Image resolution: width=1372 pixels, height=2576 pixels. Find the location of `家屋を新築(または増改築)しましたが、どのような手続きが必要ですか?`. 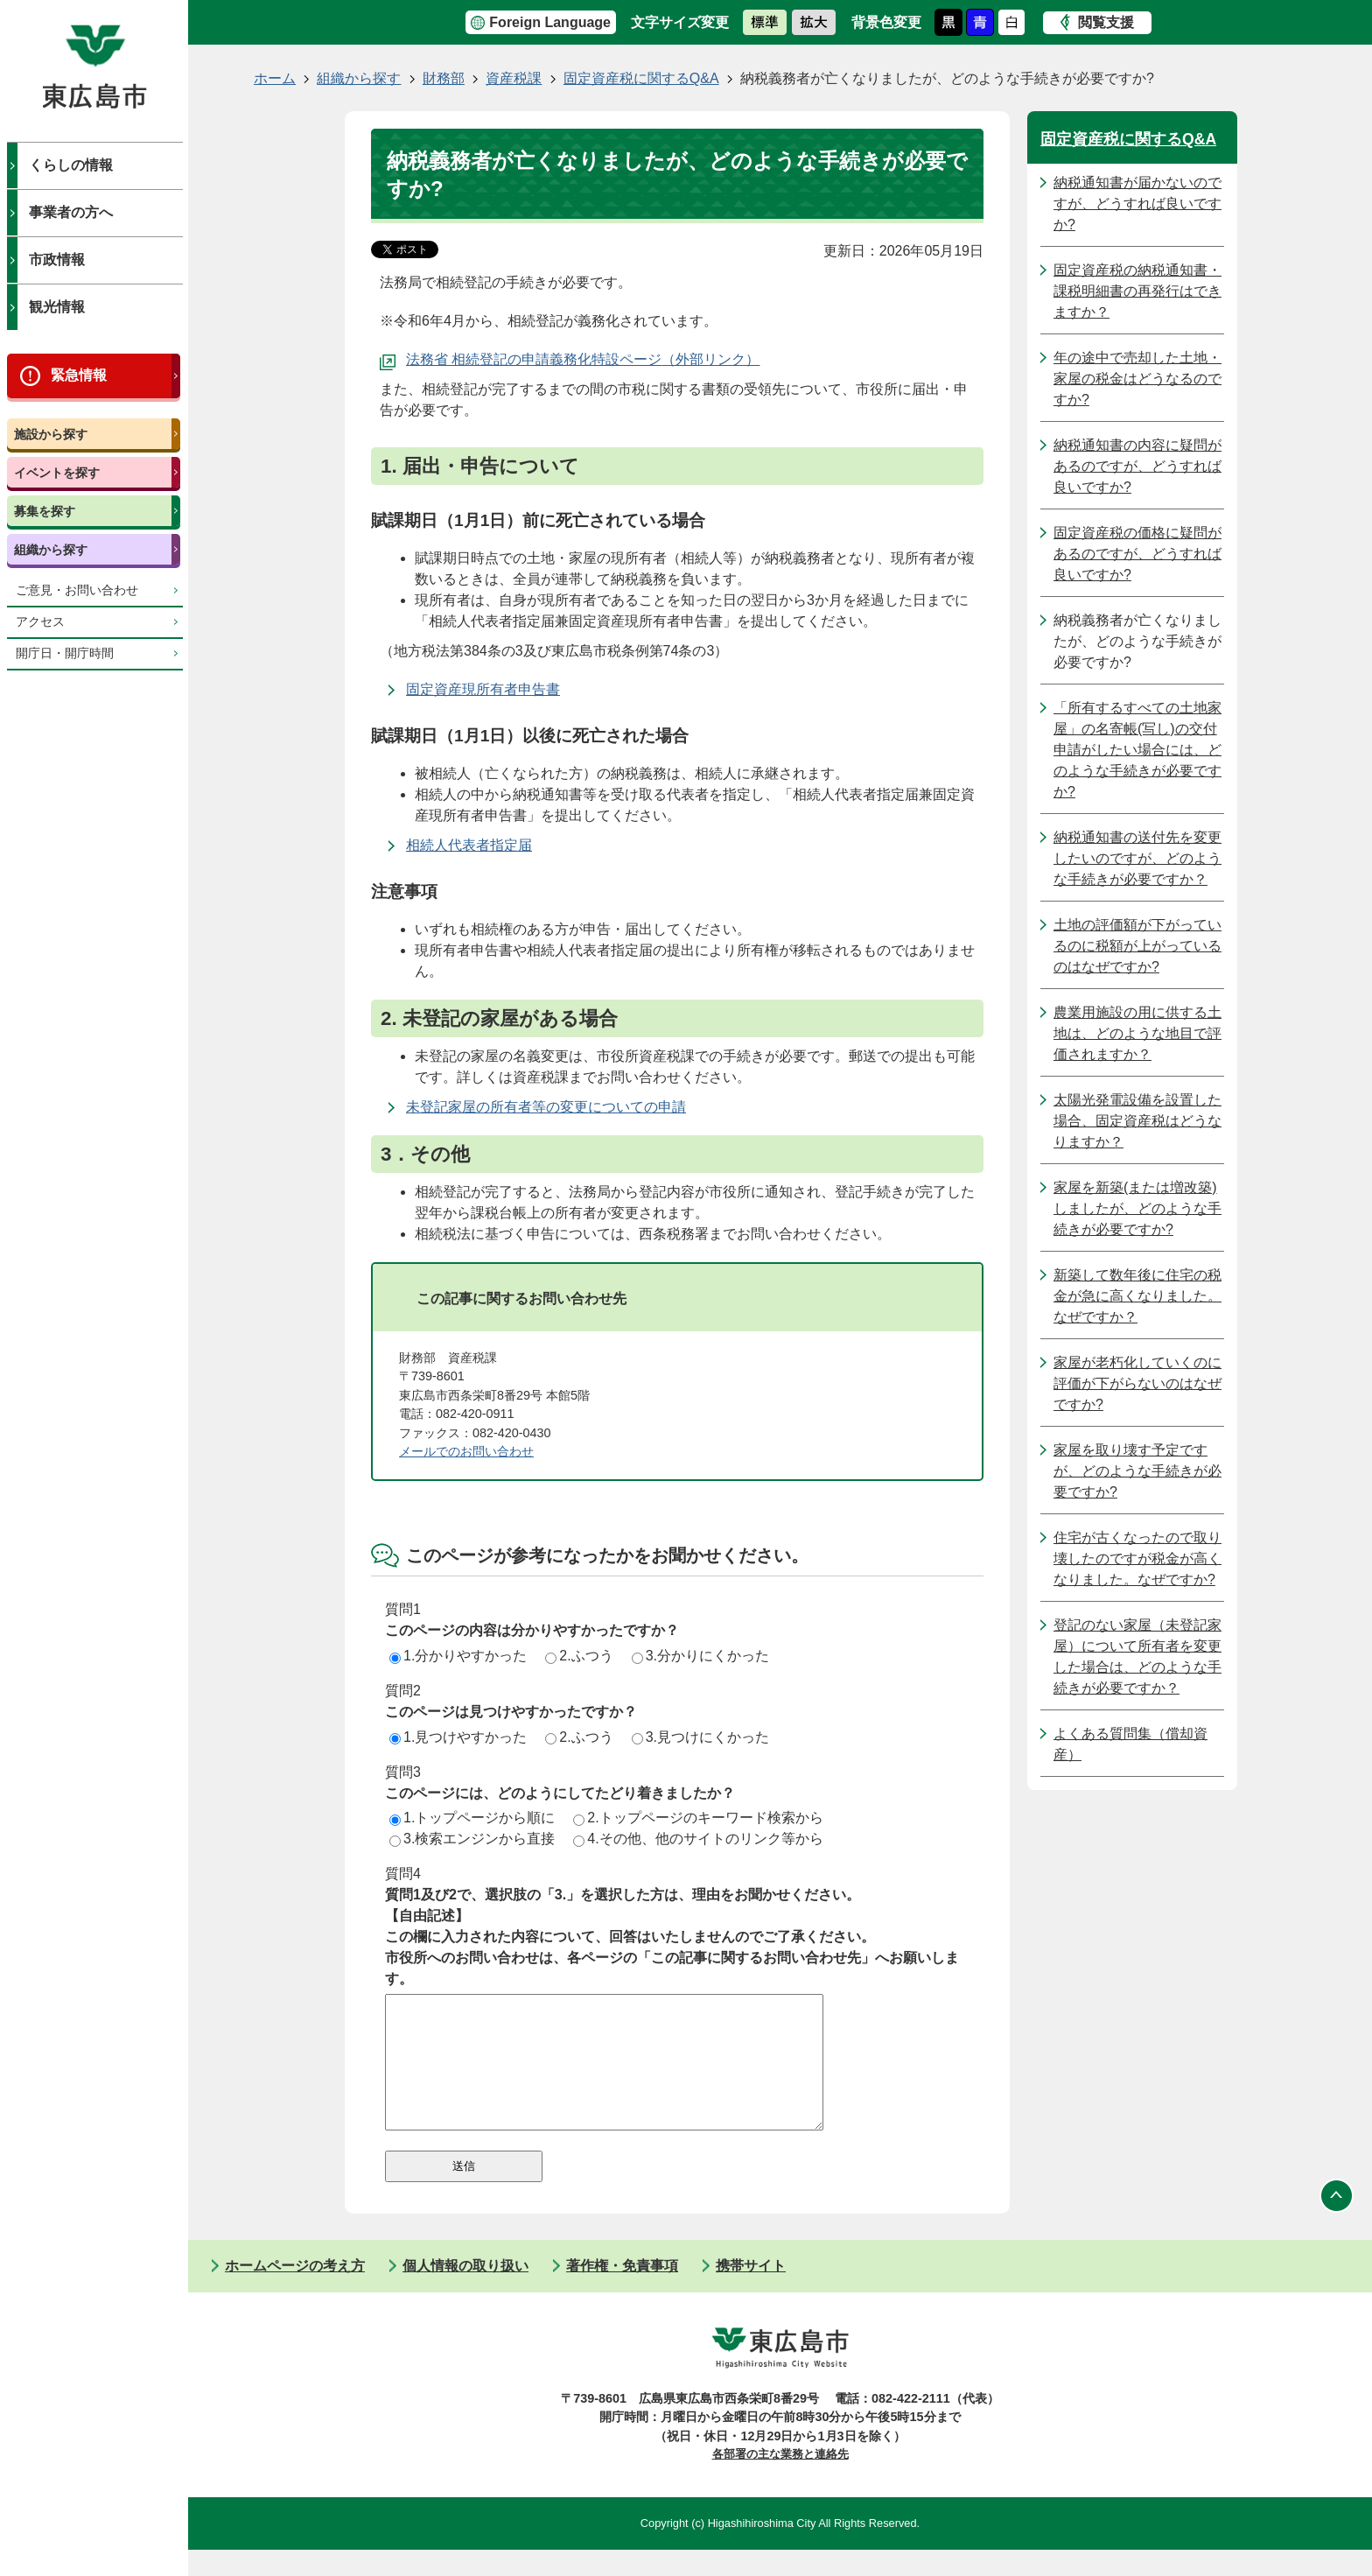

家屋を新築(または増改築)しましたが、どのような手続きが必要ですか? is located at coordinates (1138, 1208).